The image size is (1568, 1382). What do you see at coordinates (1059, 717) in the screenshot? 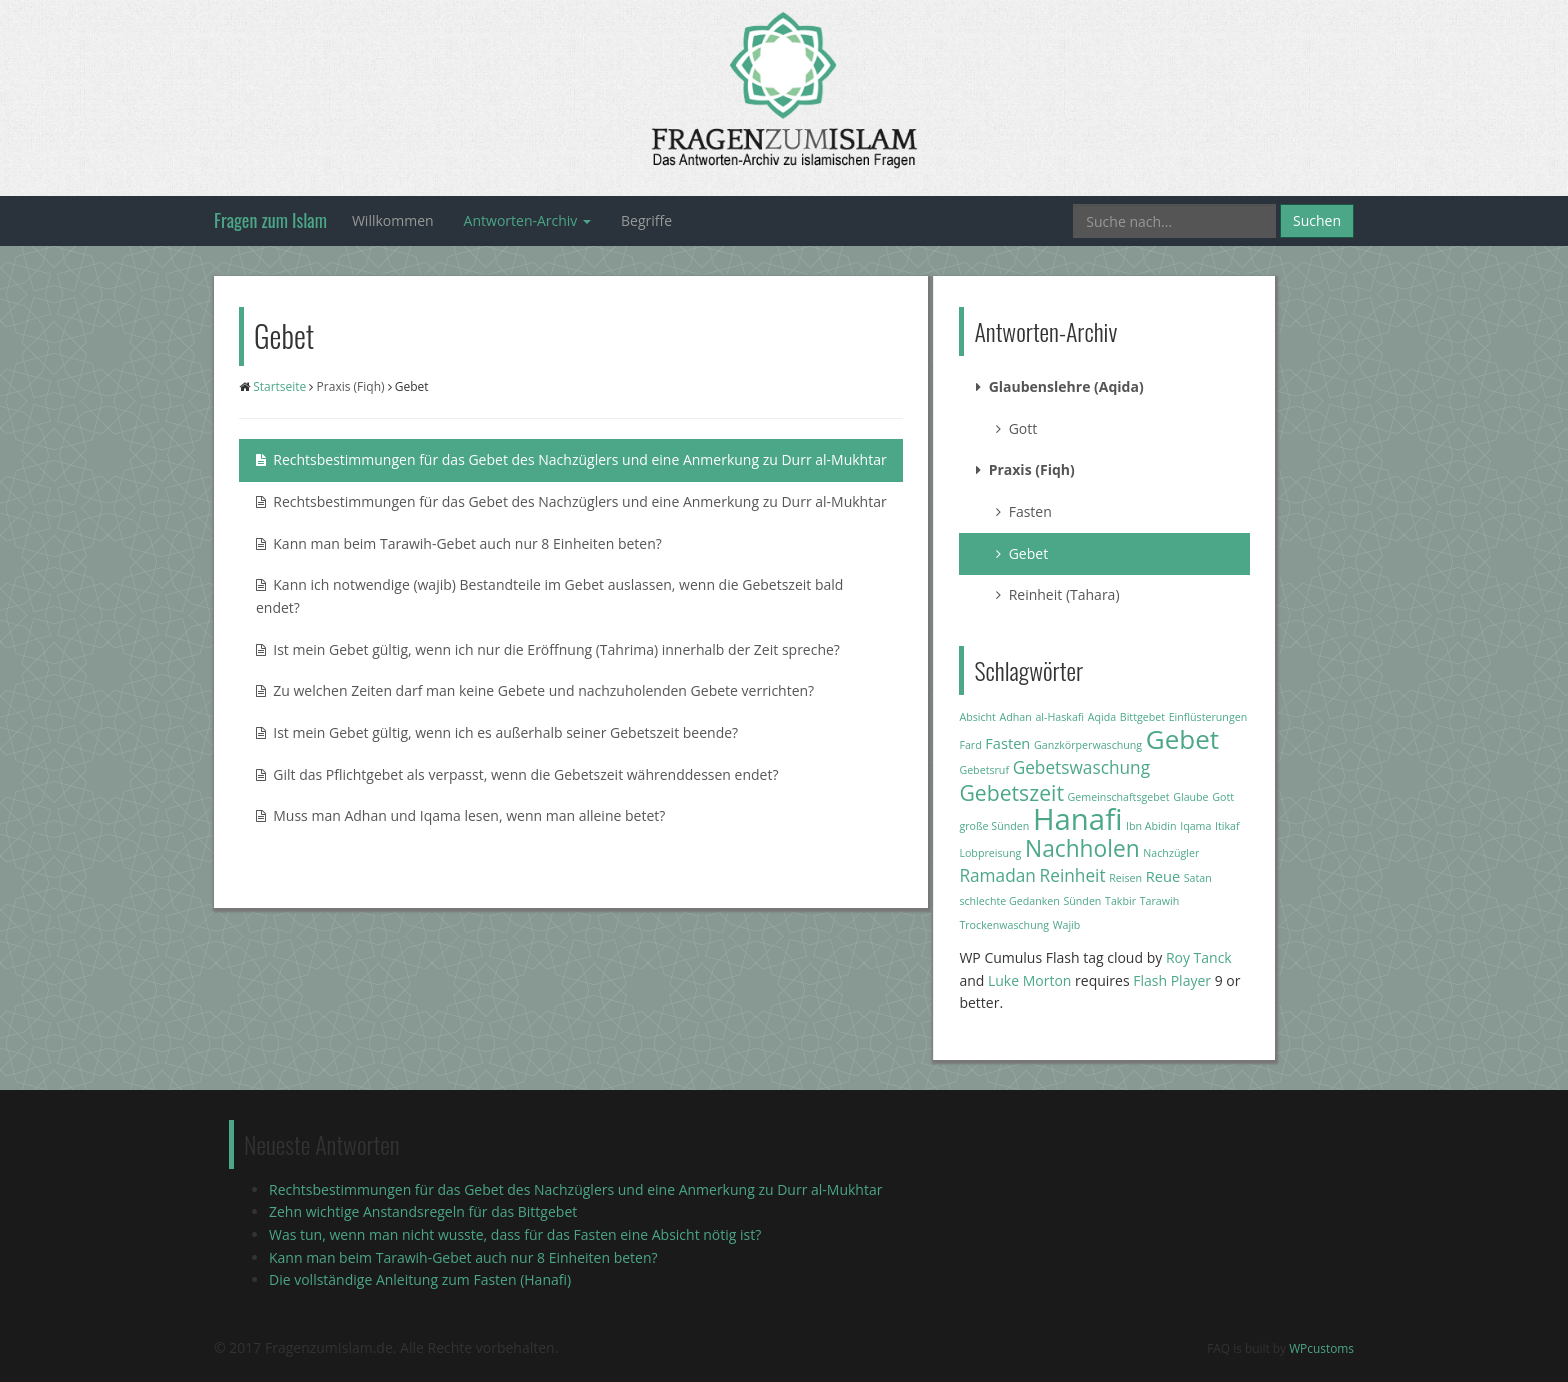
I see `al-Haskafi [al-Haskafi (1 Eintrag)]` at bounding box center [1059, 717].